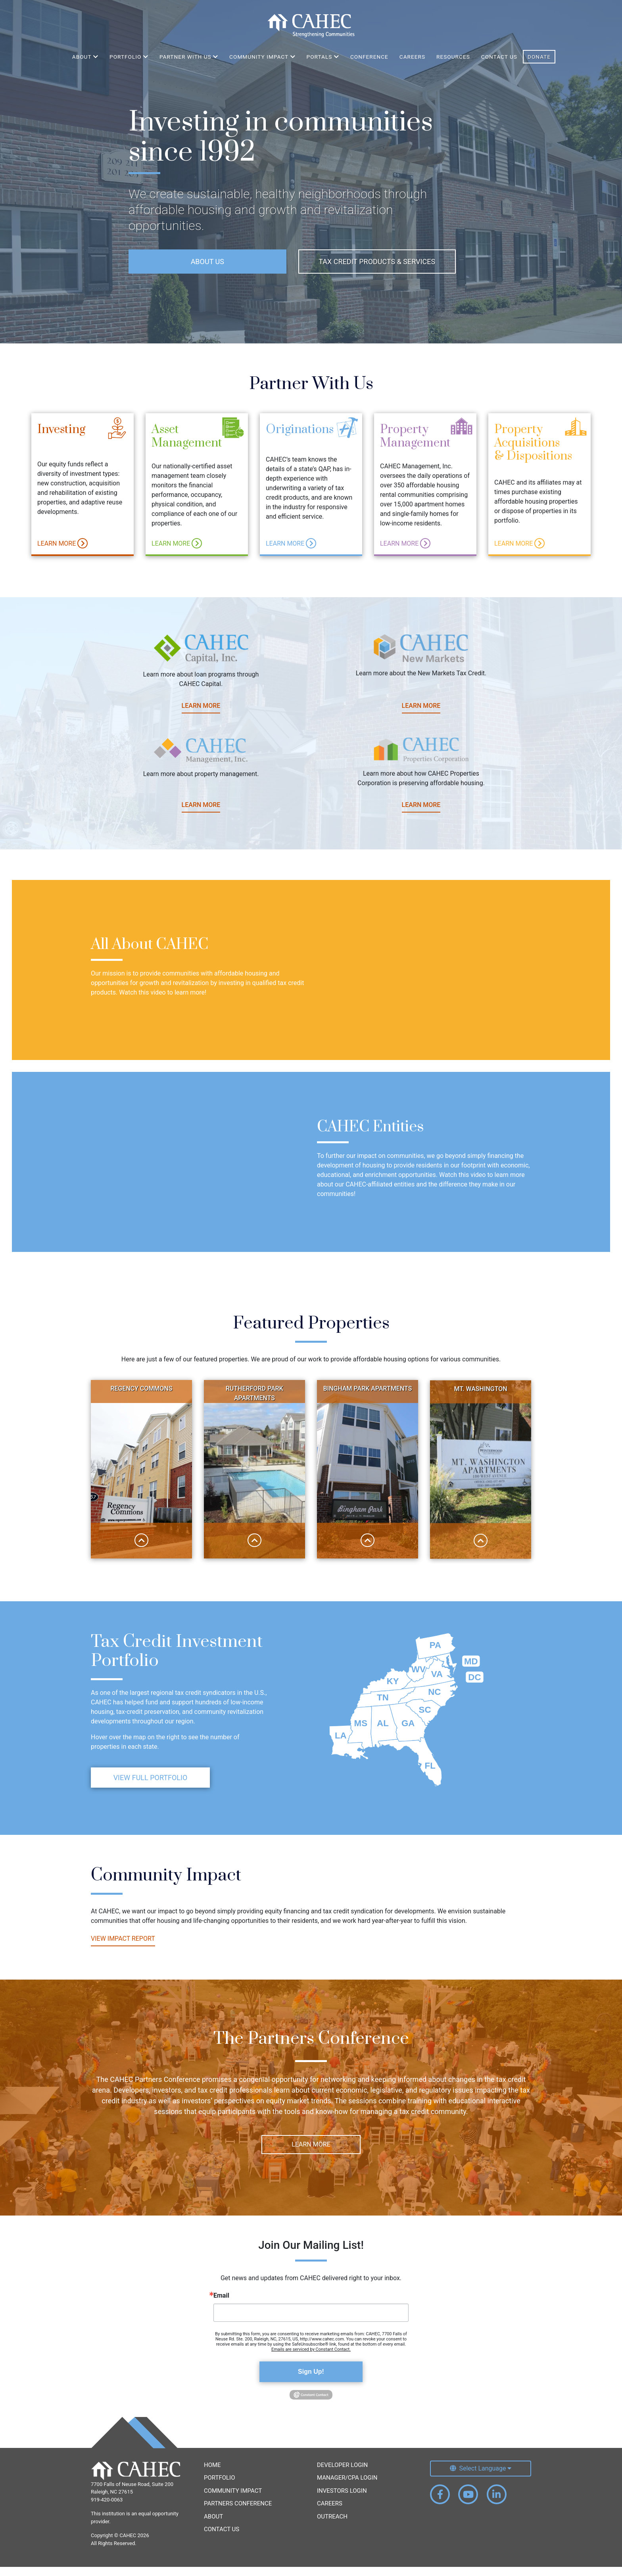 This screenshot has width=622, height=2576. What do you see at coordinates (221, 2305) in the screenshot?
I see `Email` at bounding box center [221, 2305].